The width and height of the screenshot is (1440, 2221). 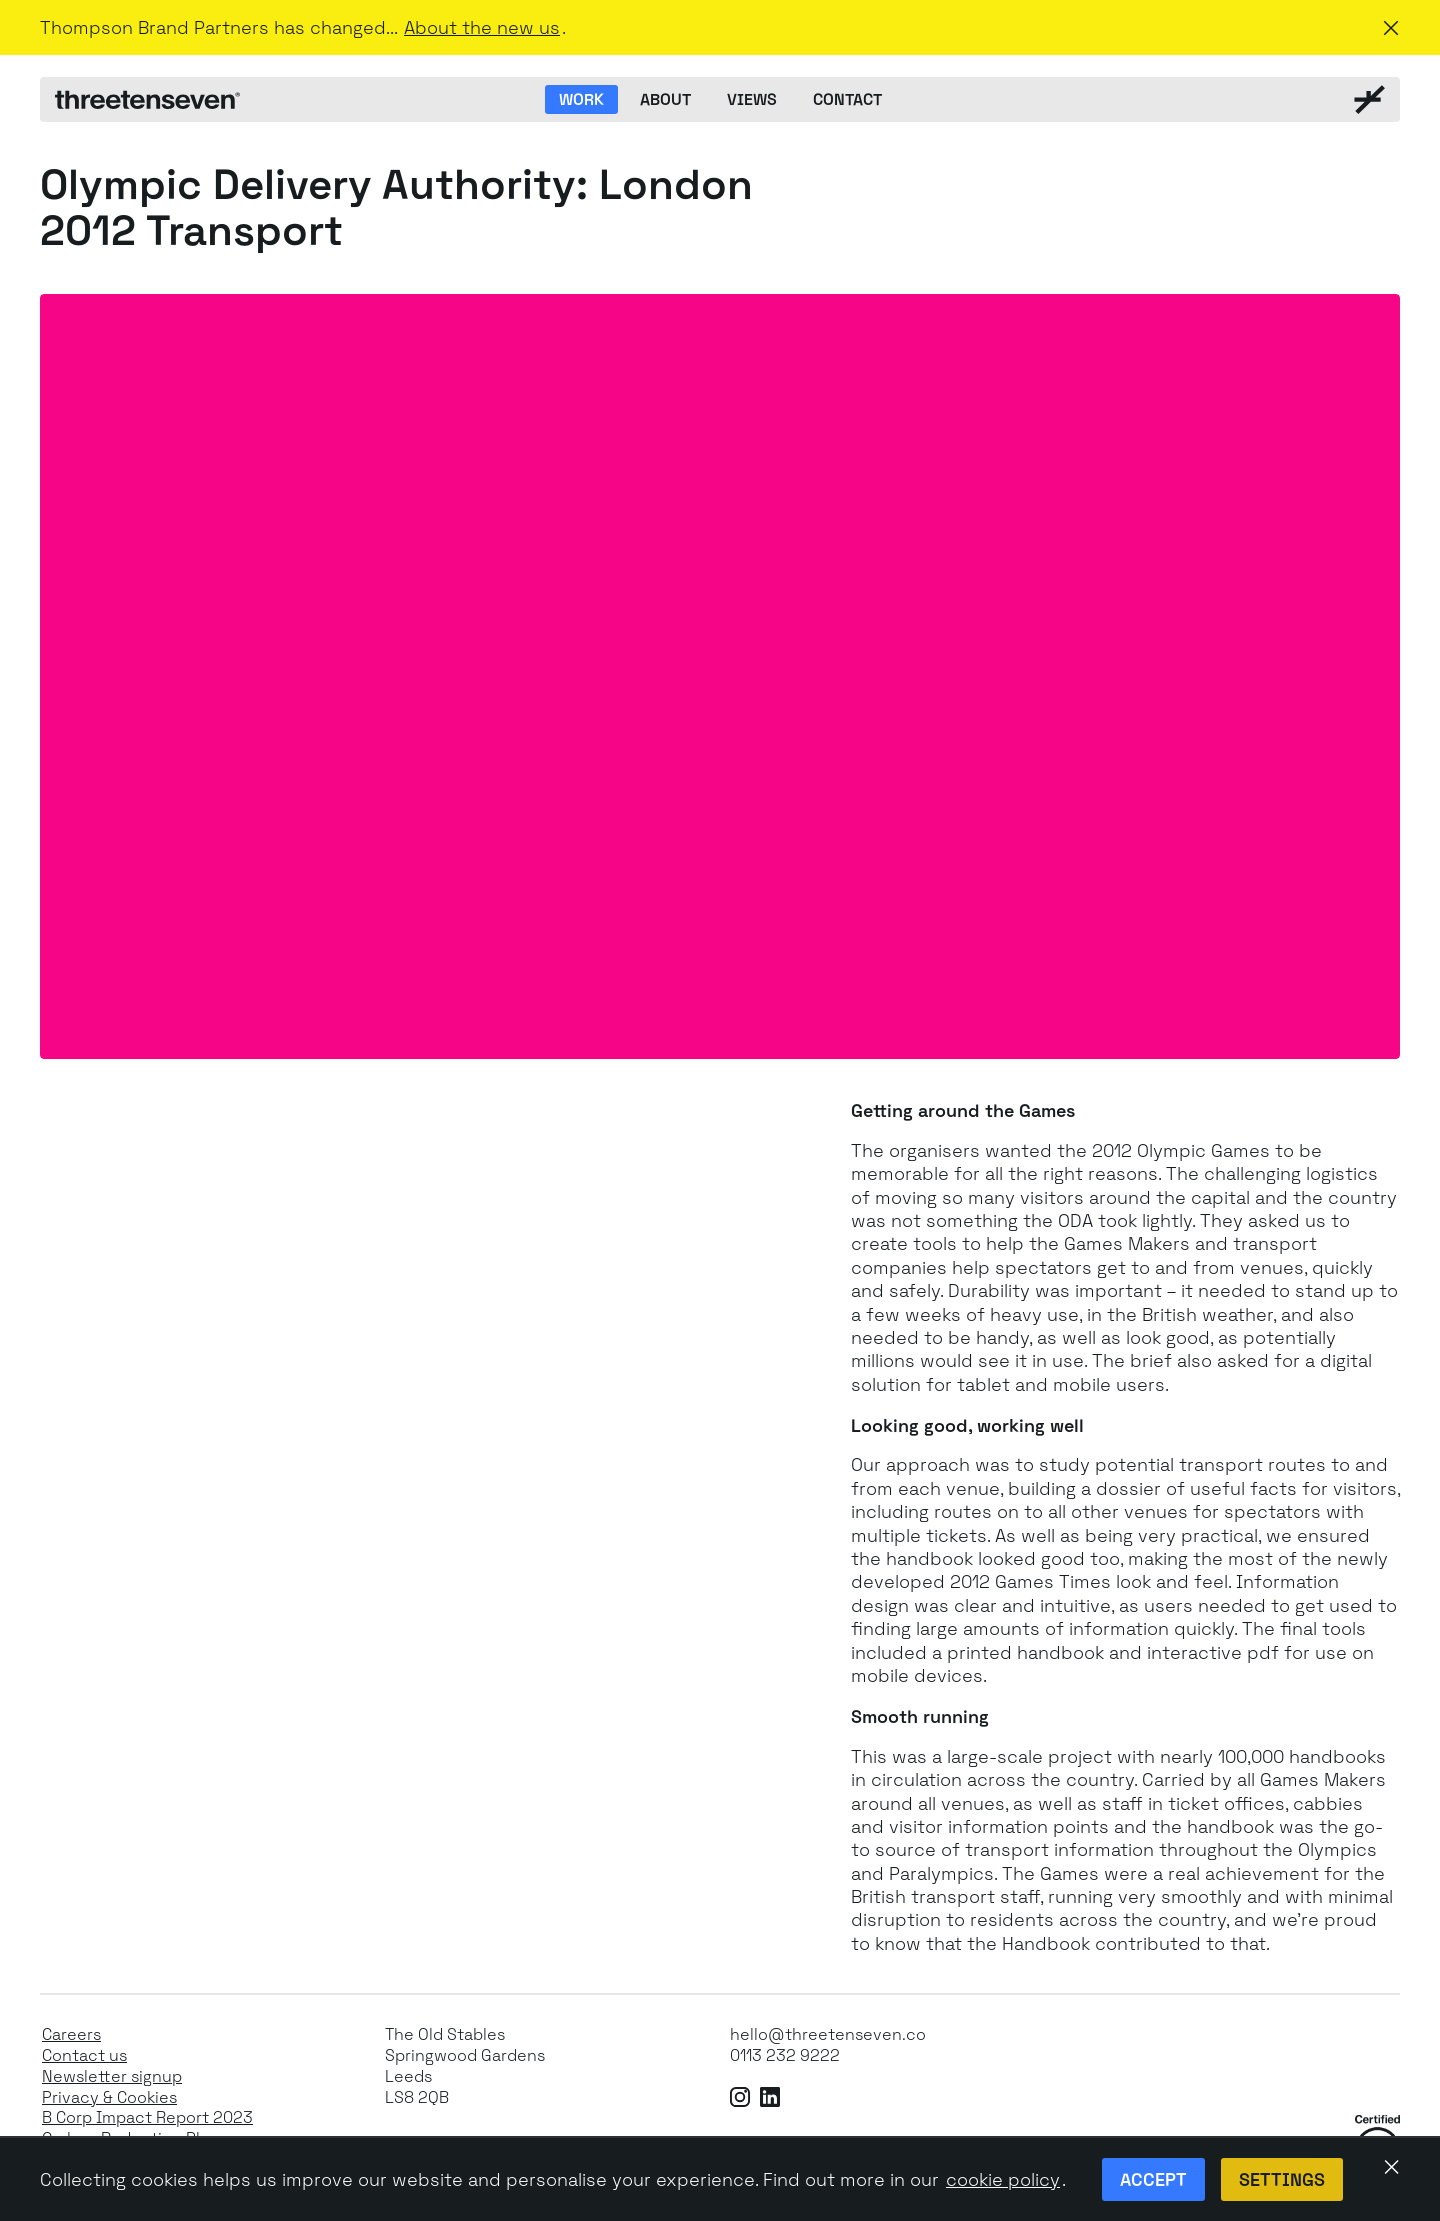 What do you see at coordinates (71, 2035) in the screenshot?
I see `Careers` at bounding box center [71, 2035].